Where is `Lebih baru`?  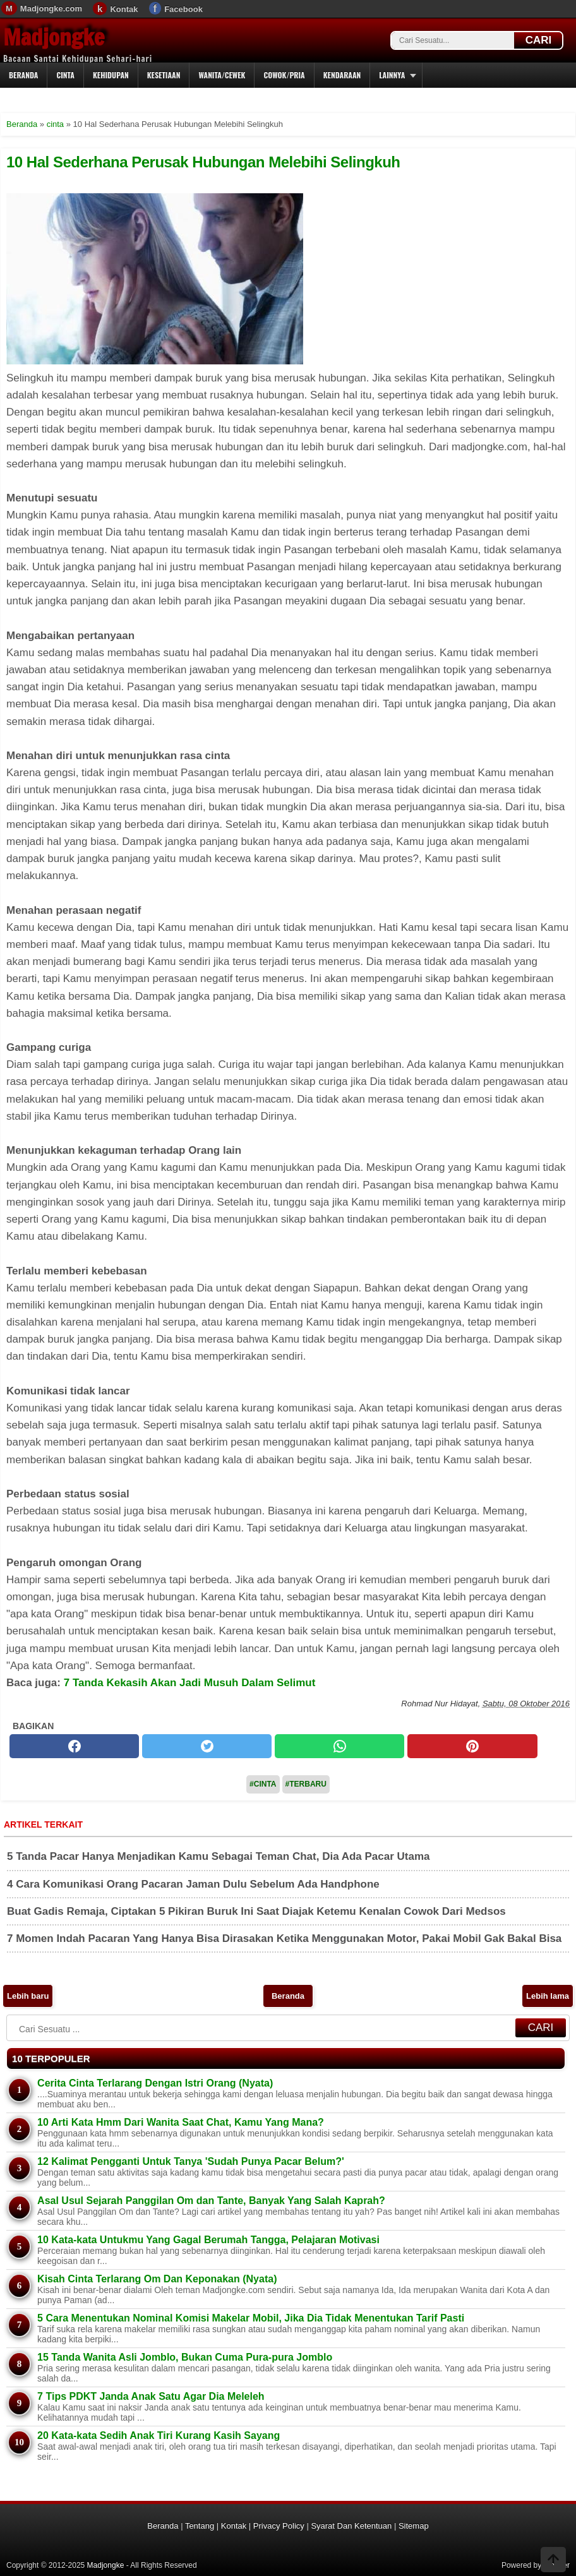
Lebih baru is located at coordinates (28, 1996).